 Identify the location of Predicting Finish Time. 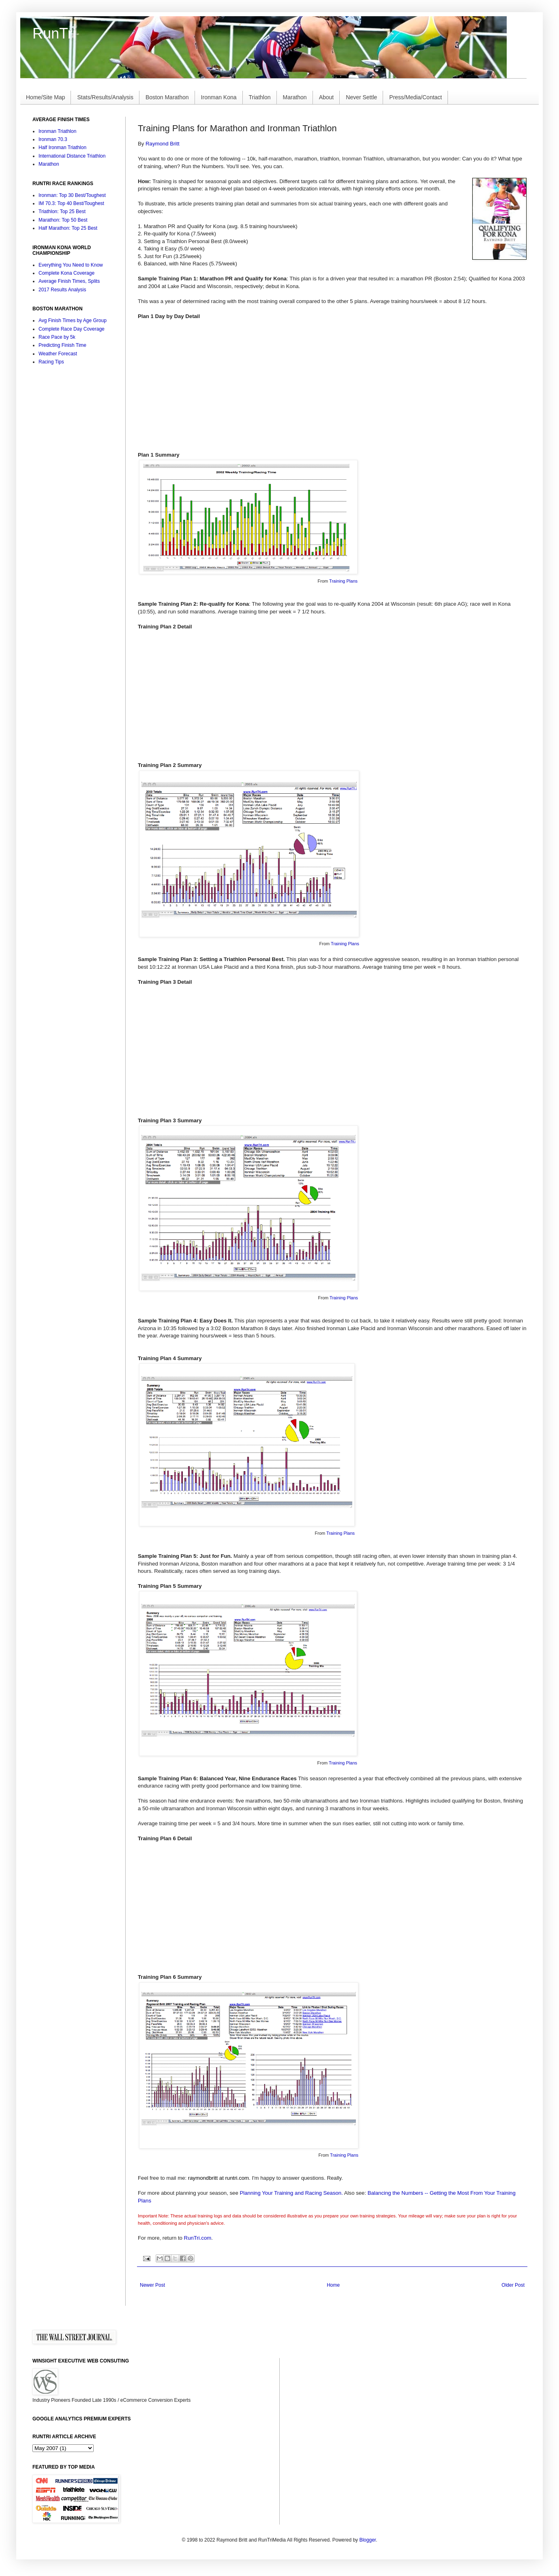
(62, 345).